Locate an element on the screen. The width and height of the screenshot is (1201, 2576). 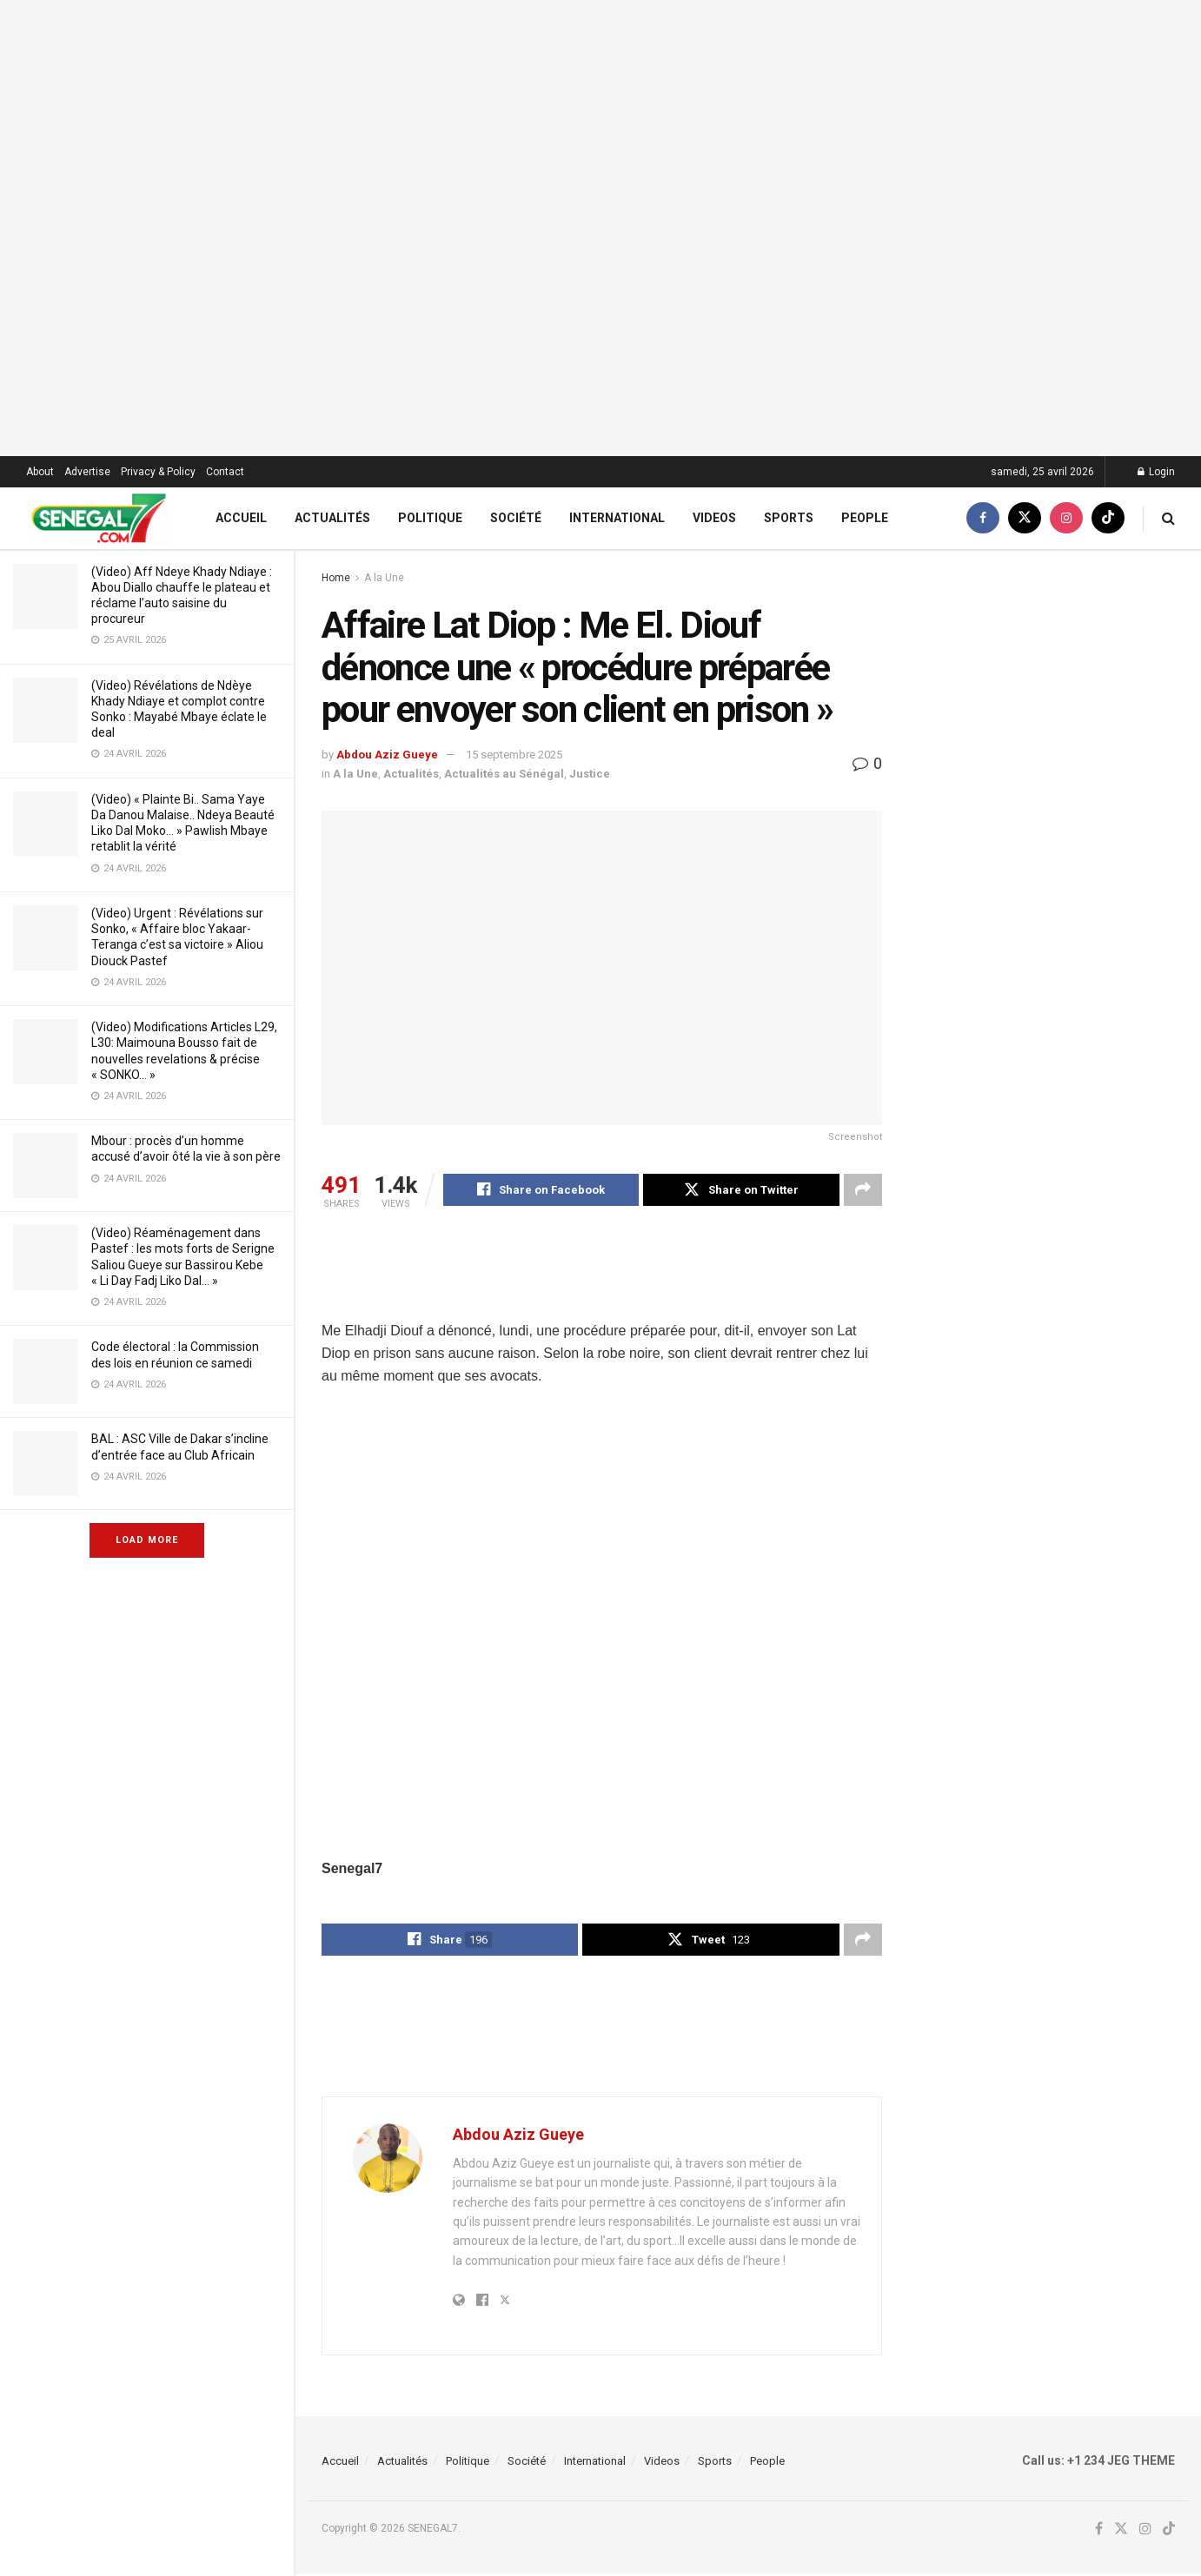
Actualités au Sénégal is located at coordinates (504, 773).